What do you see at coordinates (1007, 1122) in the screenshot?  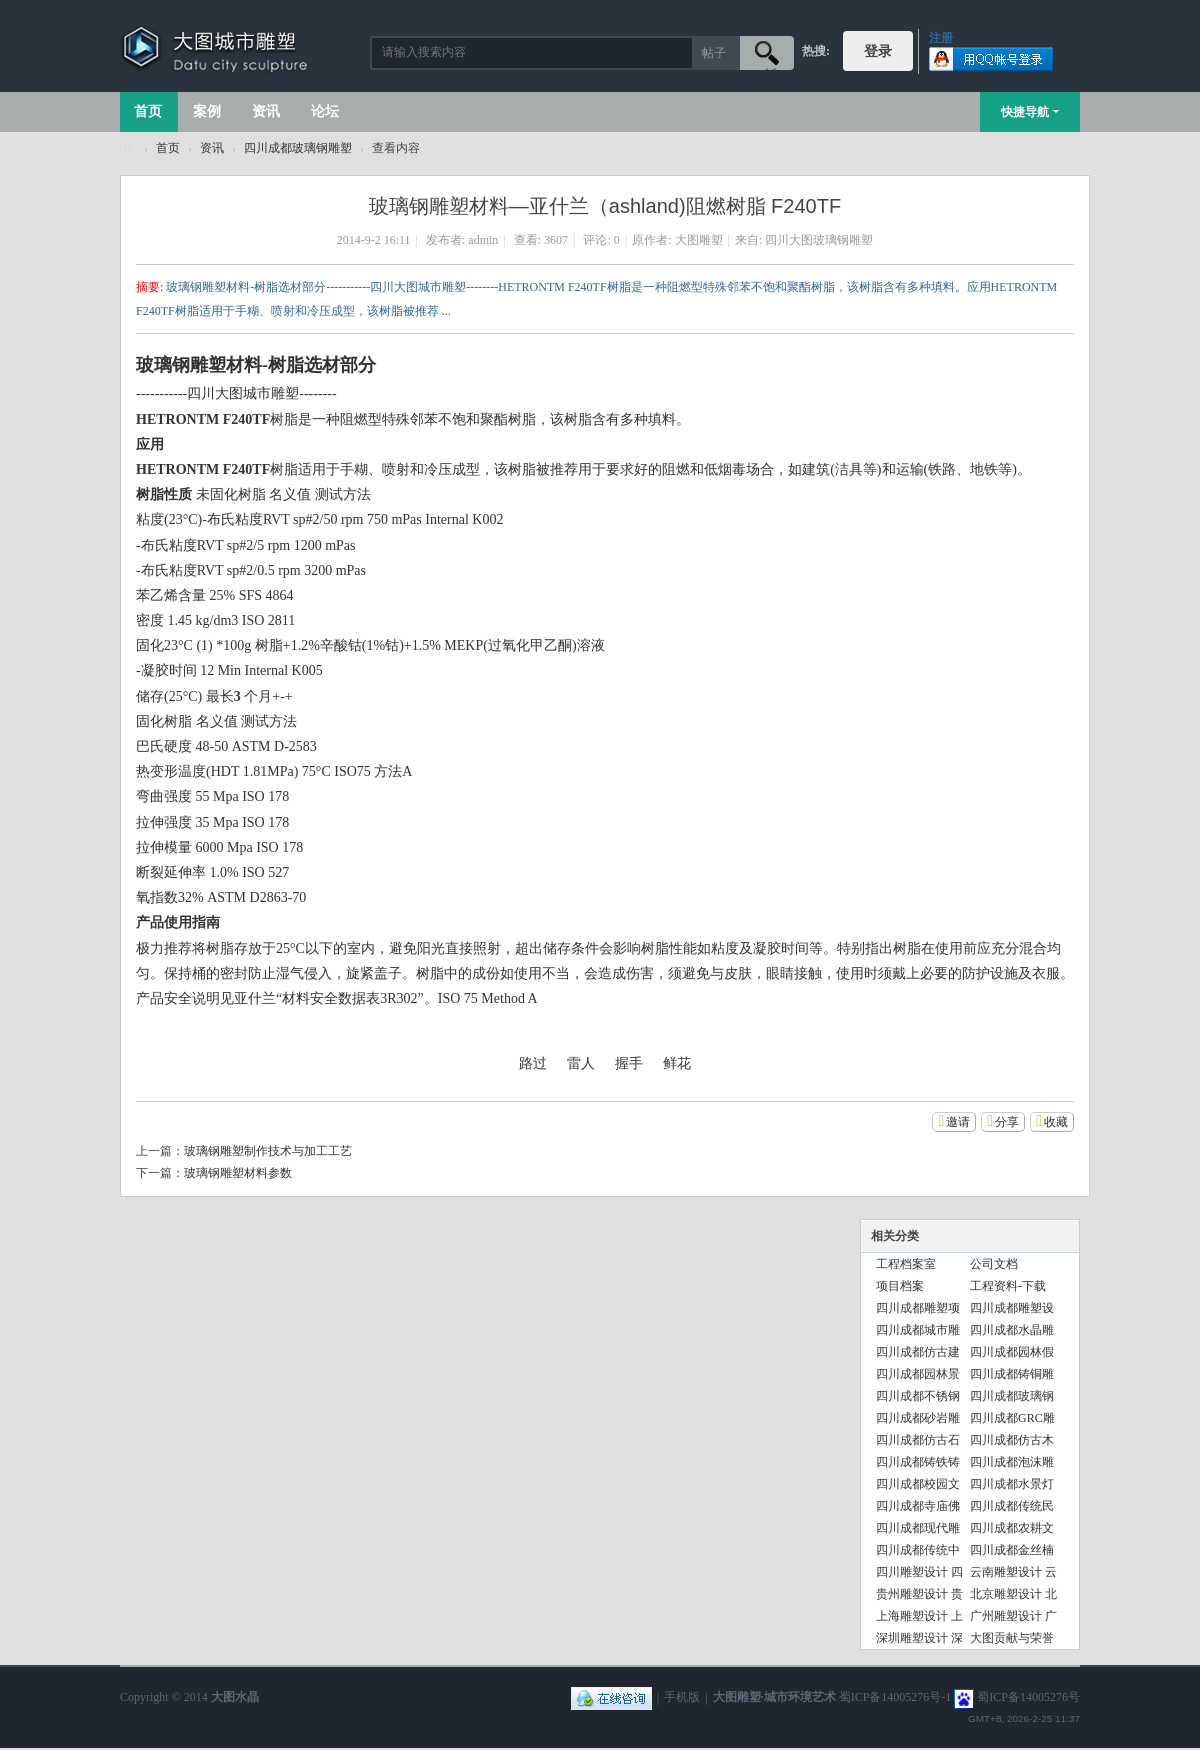 I see `分享` at bounding box center [1007, 1122].